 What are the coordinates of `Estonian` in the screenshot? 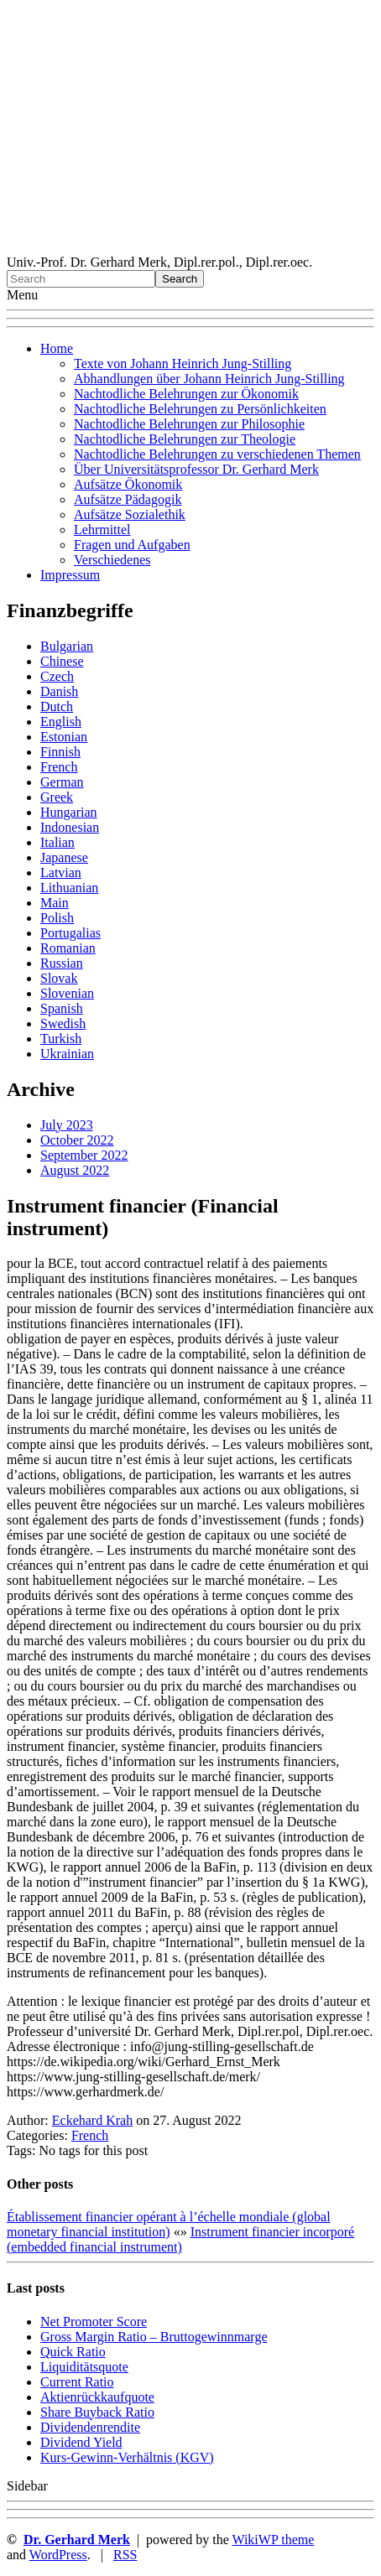 It's located at (63, 737).